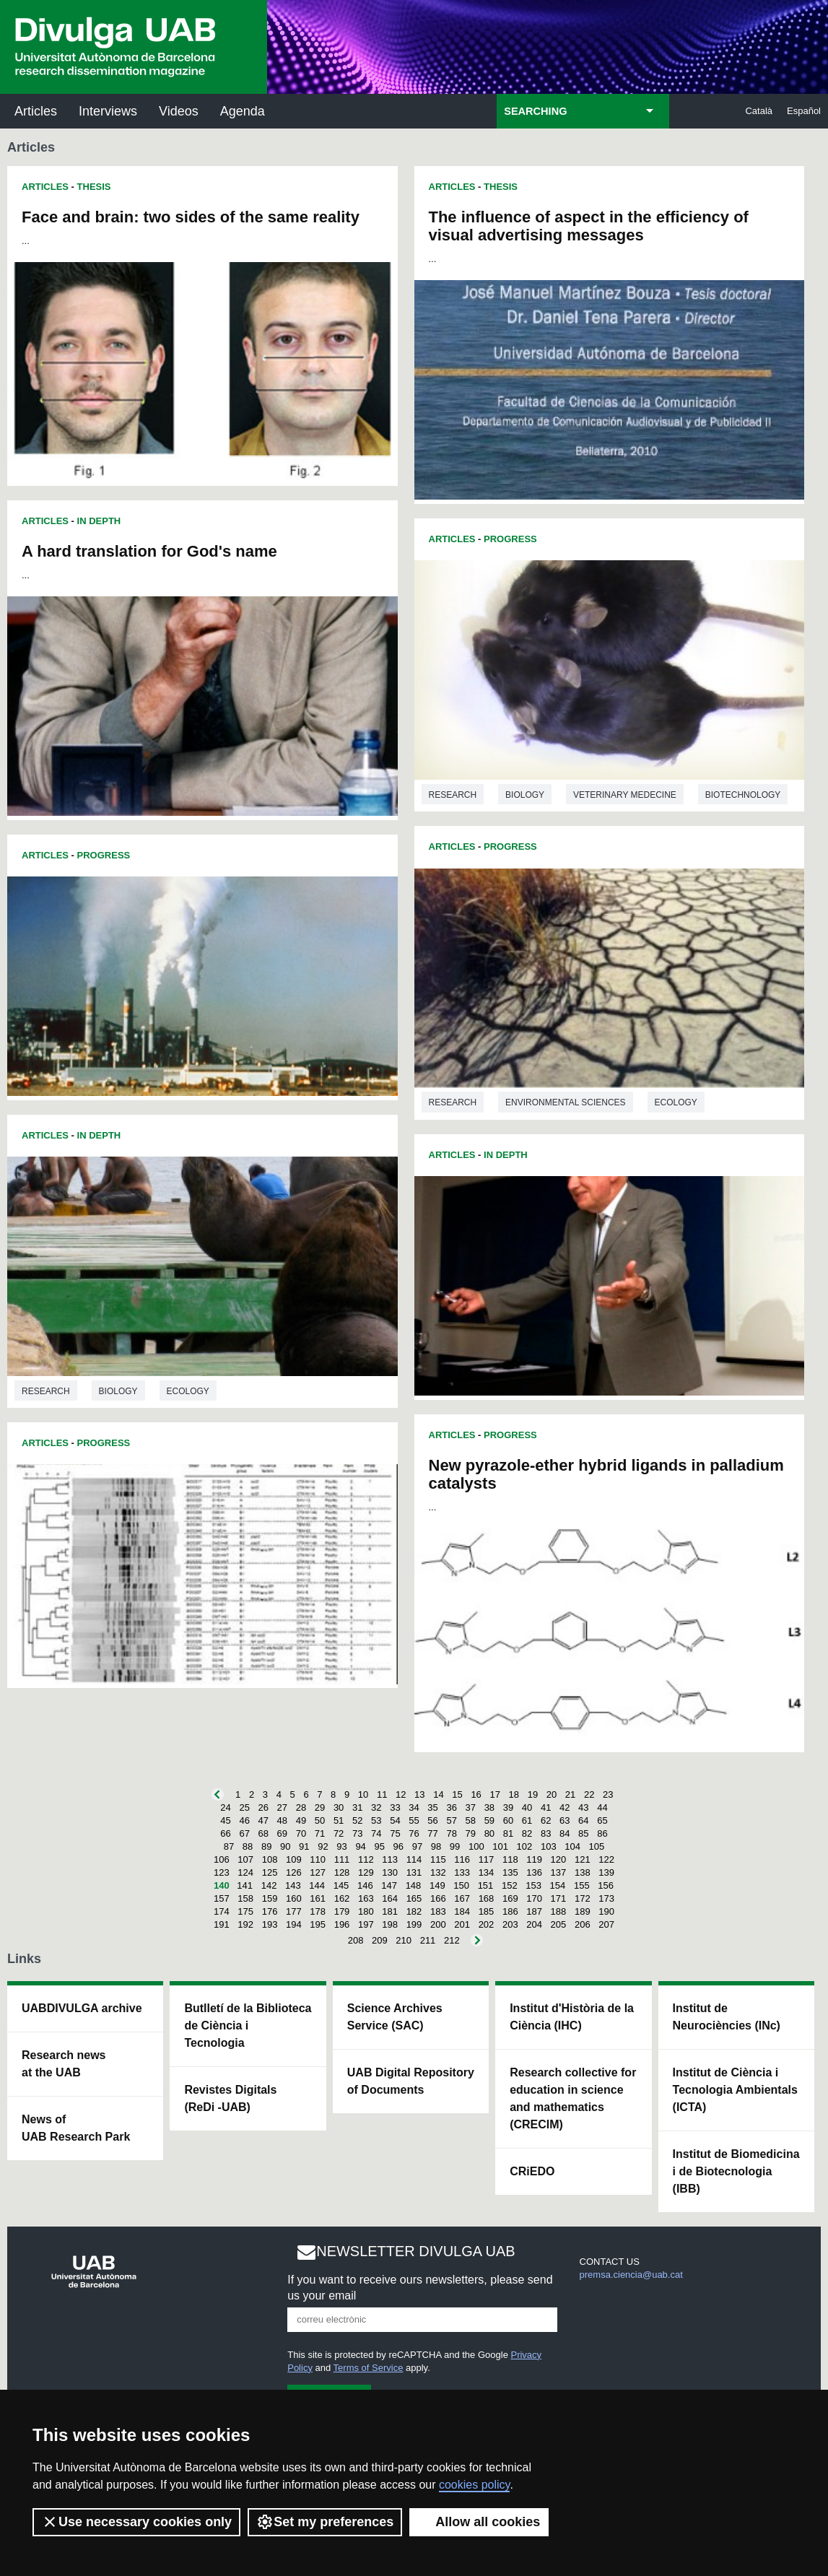 The width and height of the screenshot is (828, 2576). Describe the element at coordinates (533, 1885) in the screenshot. I see `153` at that location.